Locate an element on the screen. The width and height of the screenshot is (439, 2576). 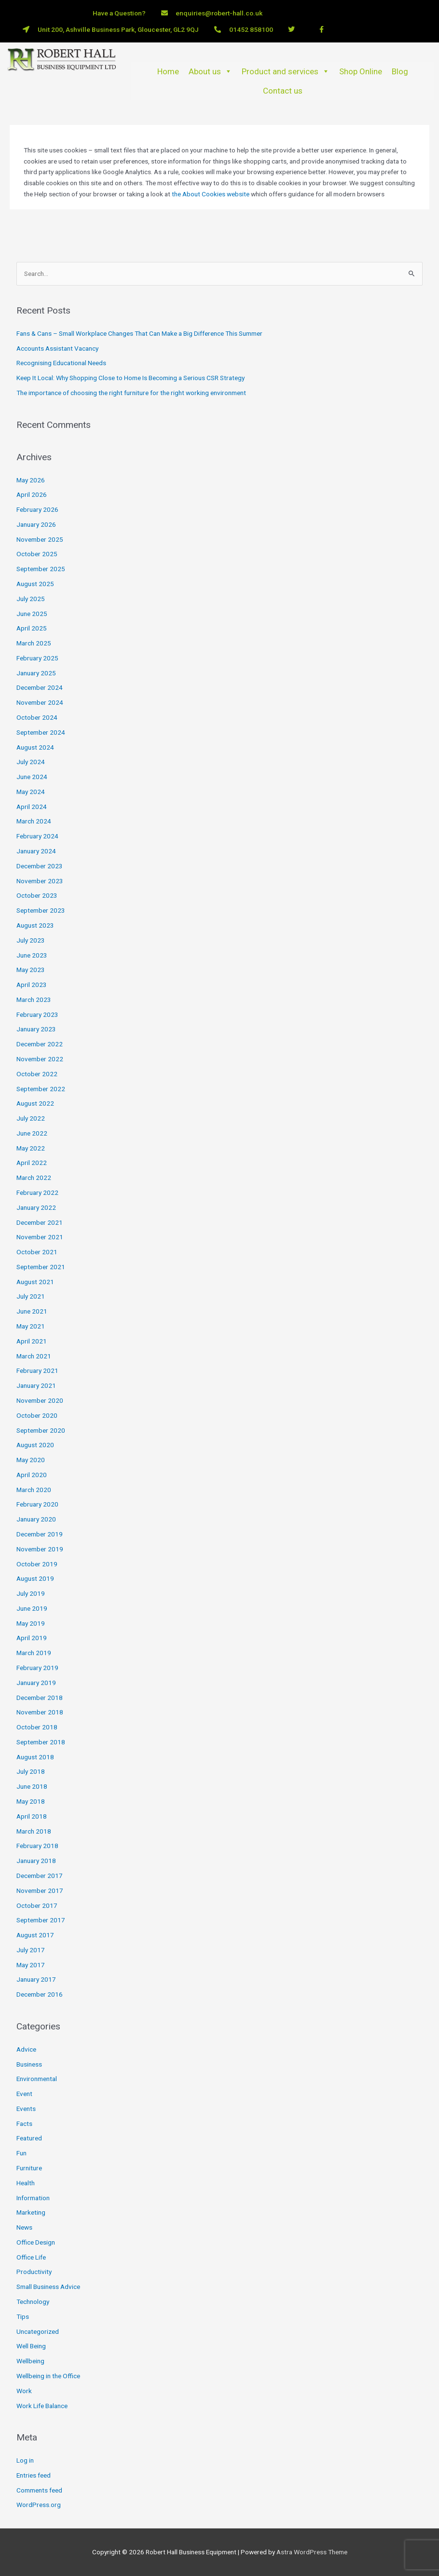
November 2024 is located at coordinates (39, 702).